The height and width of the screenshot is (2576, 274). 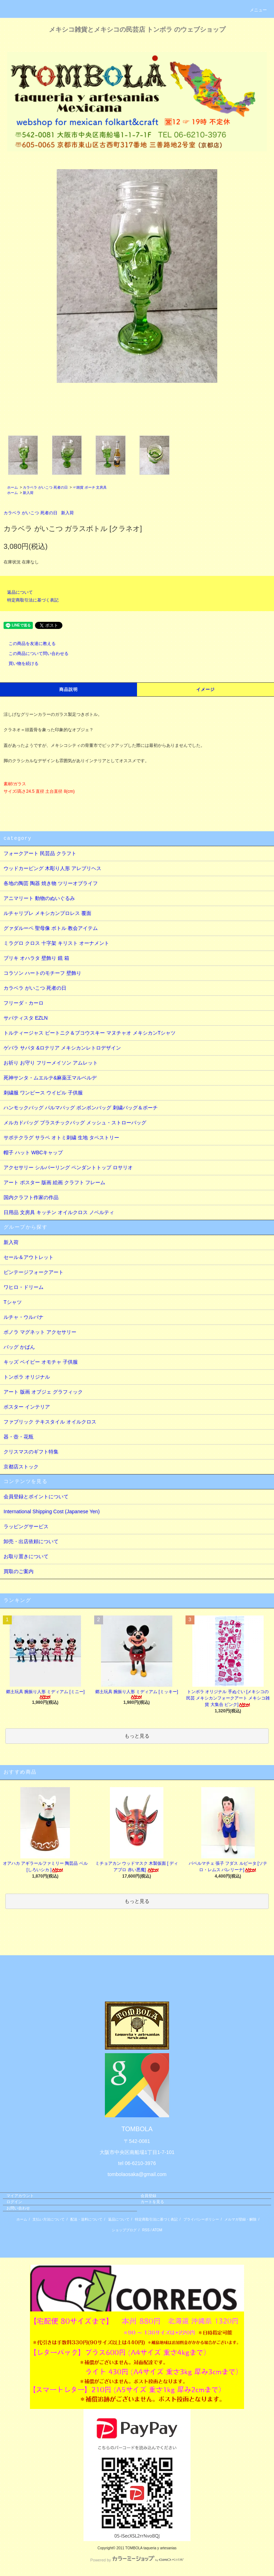 What do you see at coordinates (52, 1511) in the screenshot?
I see `International Shipping Cost (Japanese Yen)` at bounding box center [52, 1511].